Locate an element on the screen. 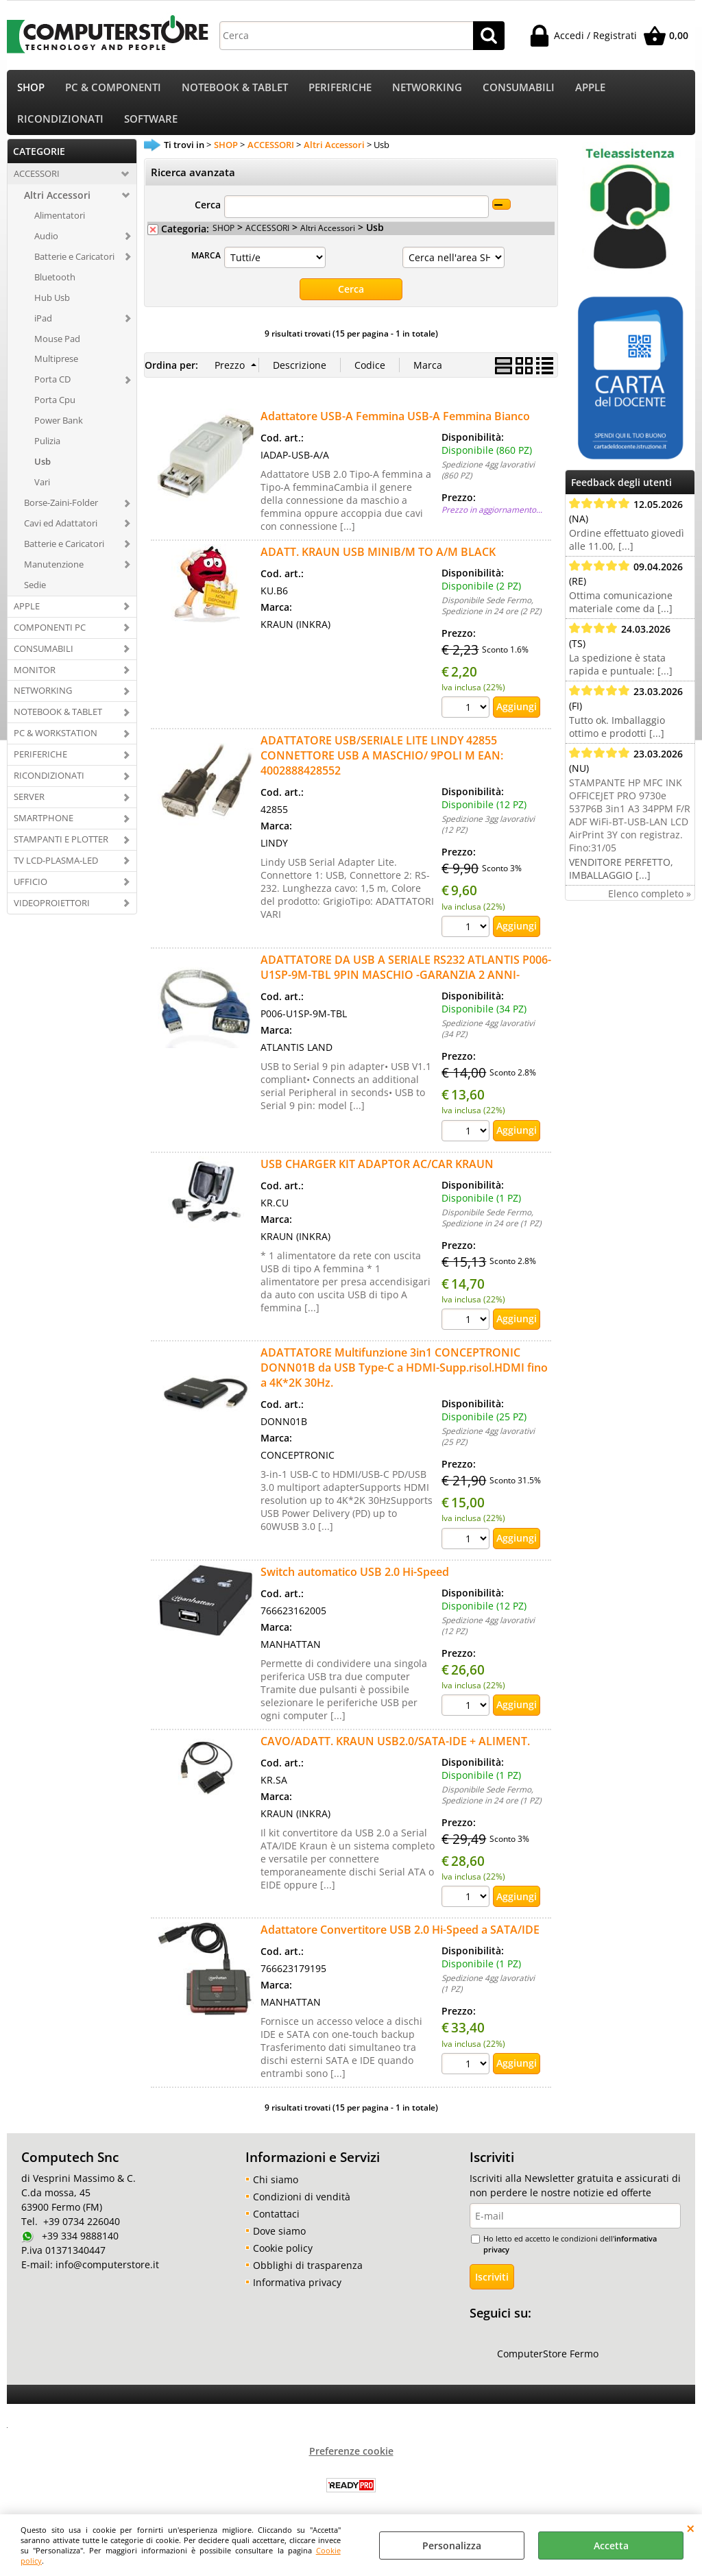  STAMPANTI E PLOTTER is located at coordinates (61, 848).